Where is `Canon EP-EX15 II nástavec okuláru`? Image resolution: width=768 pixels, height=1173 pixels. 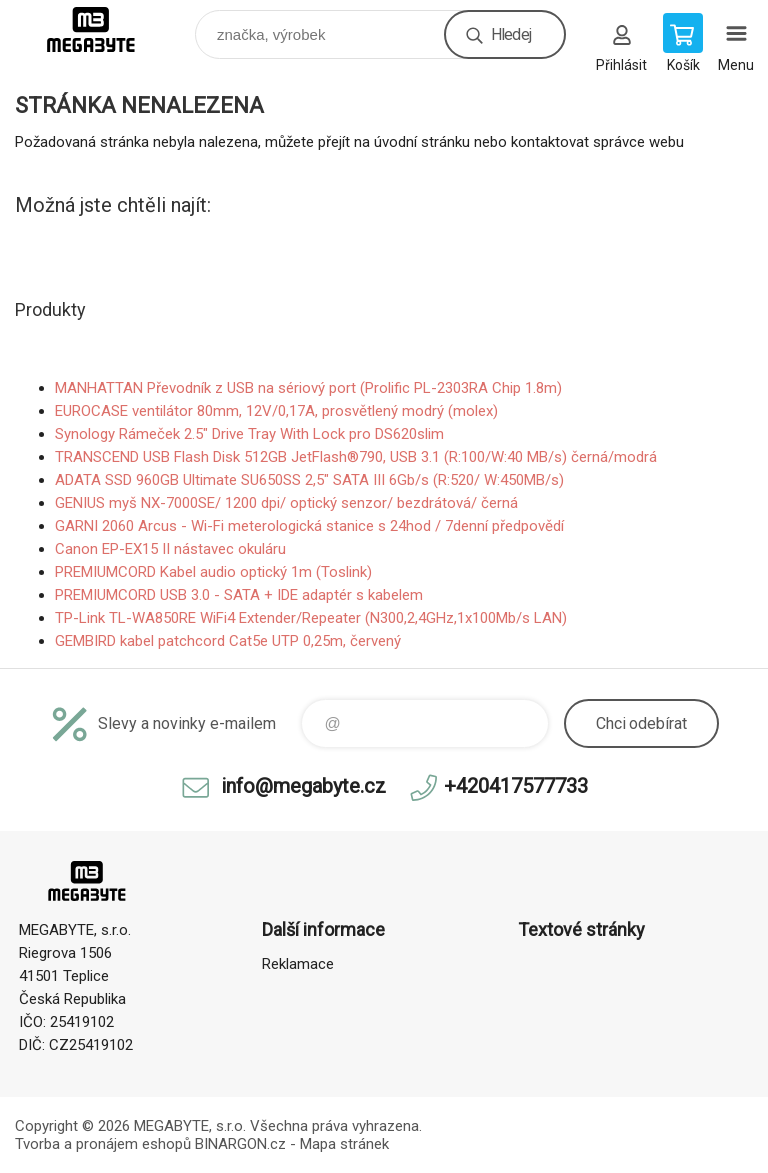 Canon EP-EX15 II nástavec okuláru is located at coordinates (170, 549).